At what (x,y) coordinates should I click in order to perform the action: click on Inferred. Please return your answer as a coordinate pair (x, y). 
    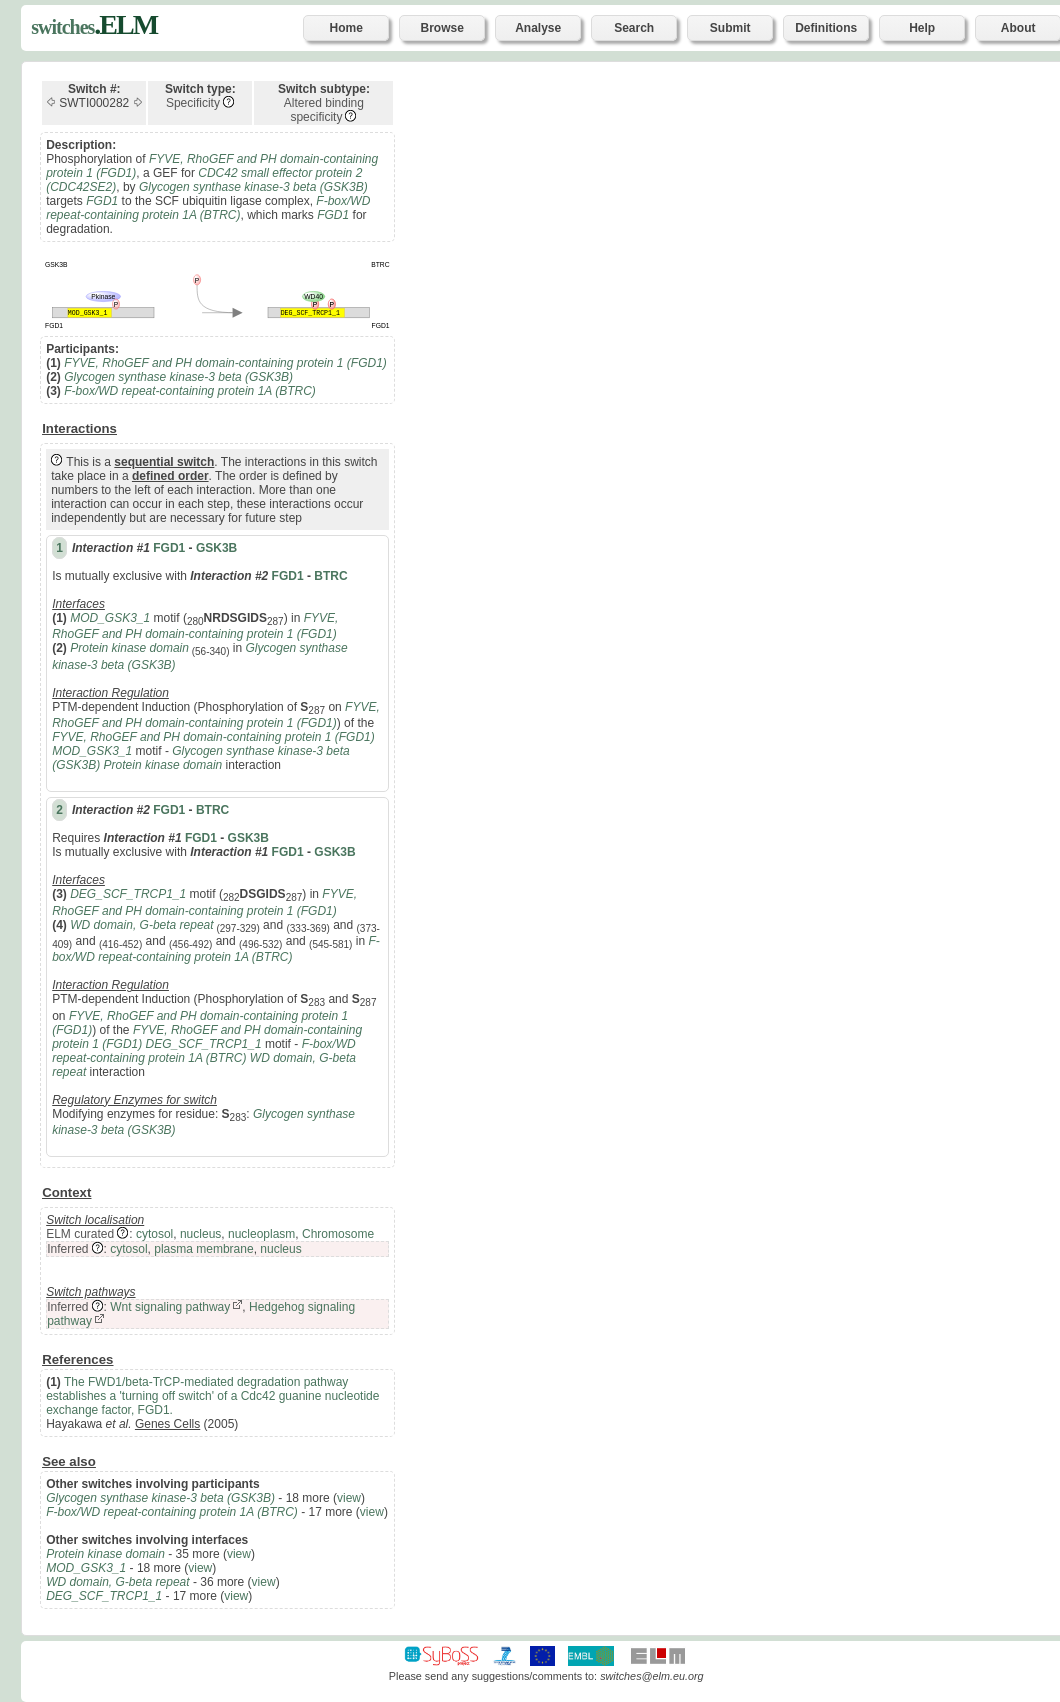
    Looking at the image, I should click on (67, 1249).